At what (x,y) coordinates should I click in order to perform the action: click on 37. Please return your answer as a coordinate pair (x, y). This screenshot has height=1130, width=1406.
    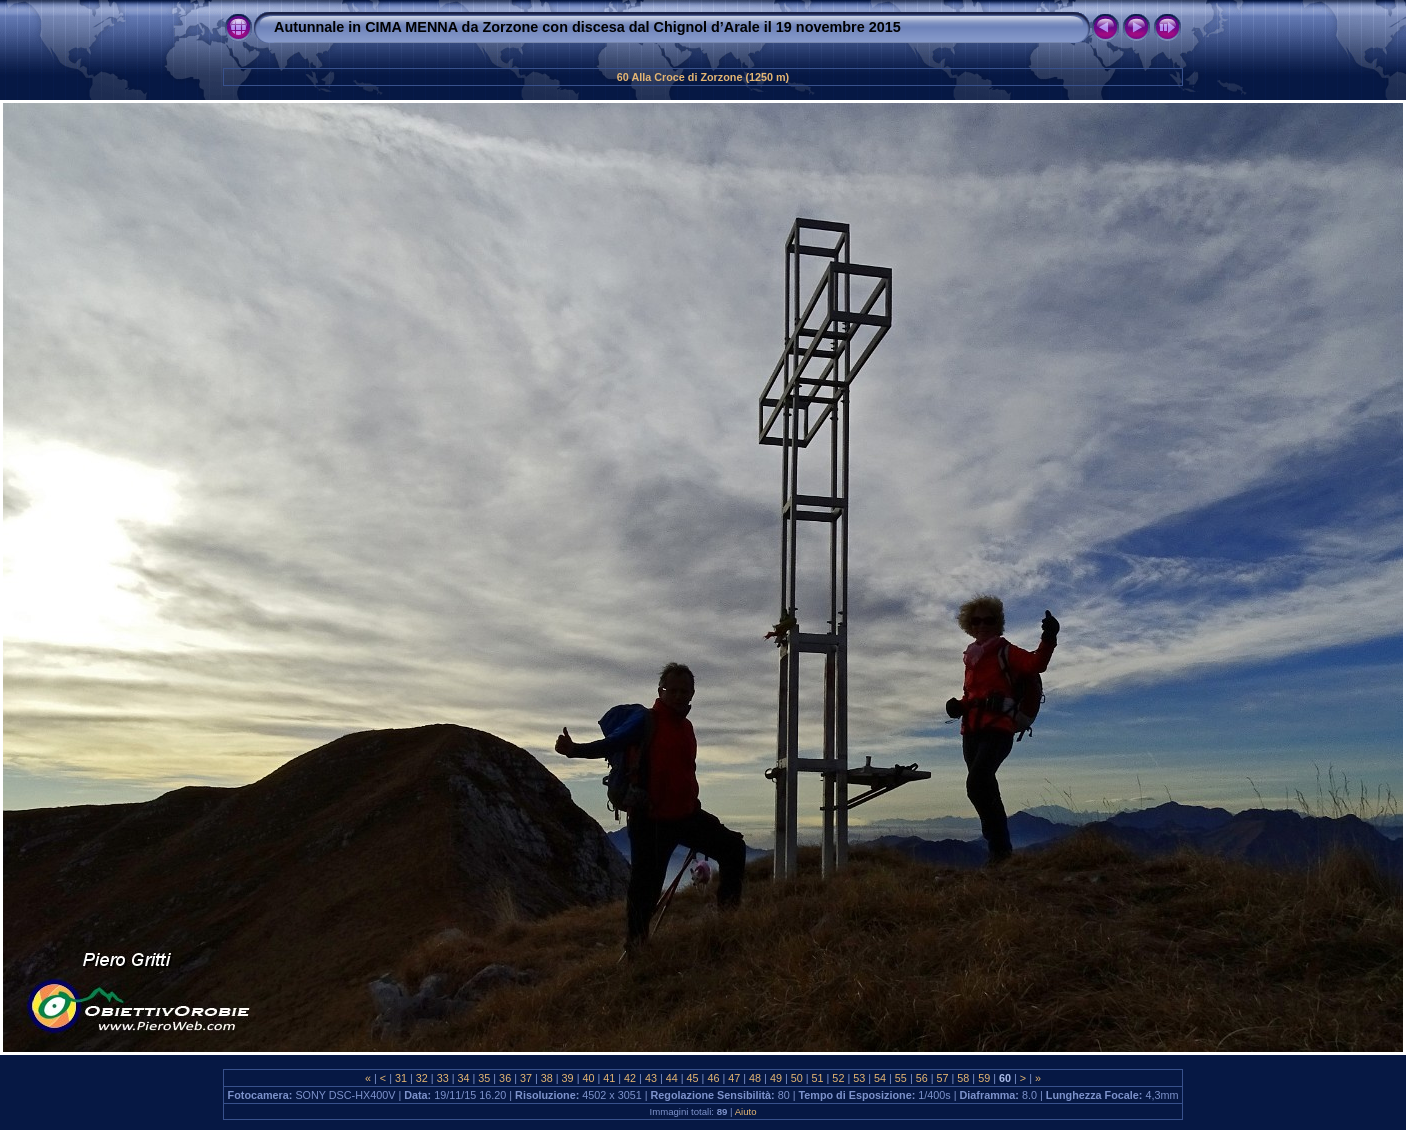
    Looking at the image, I should click on (526, 1078).